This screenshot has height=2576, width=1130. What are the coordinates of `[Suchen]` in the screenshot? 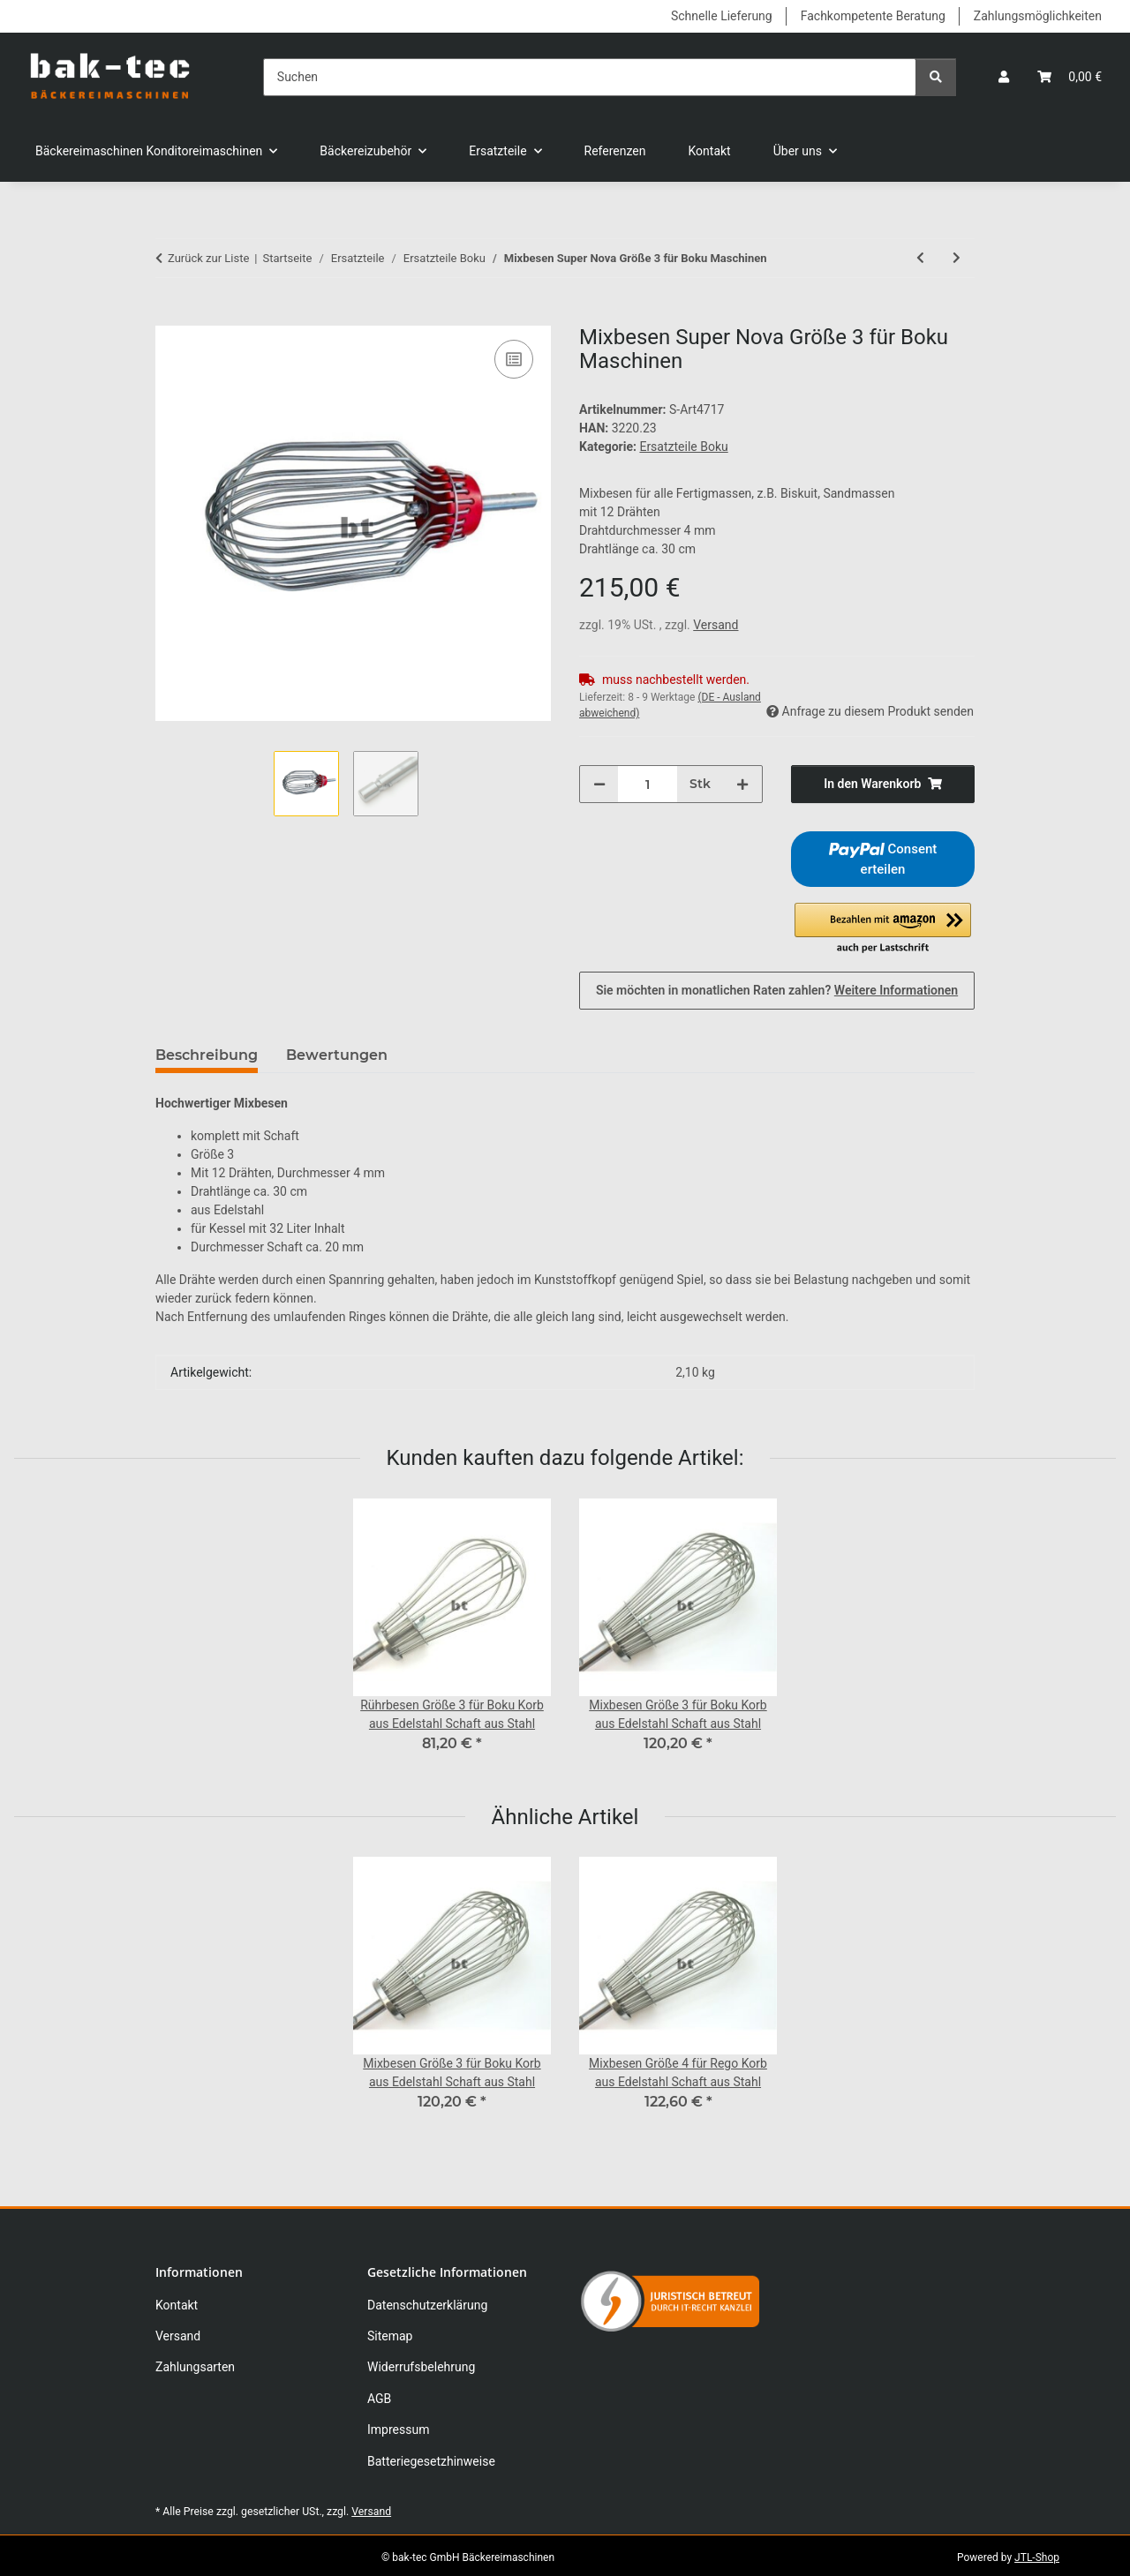 It's located at (589, 77).